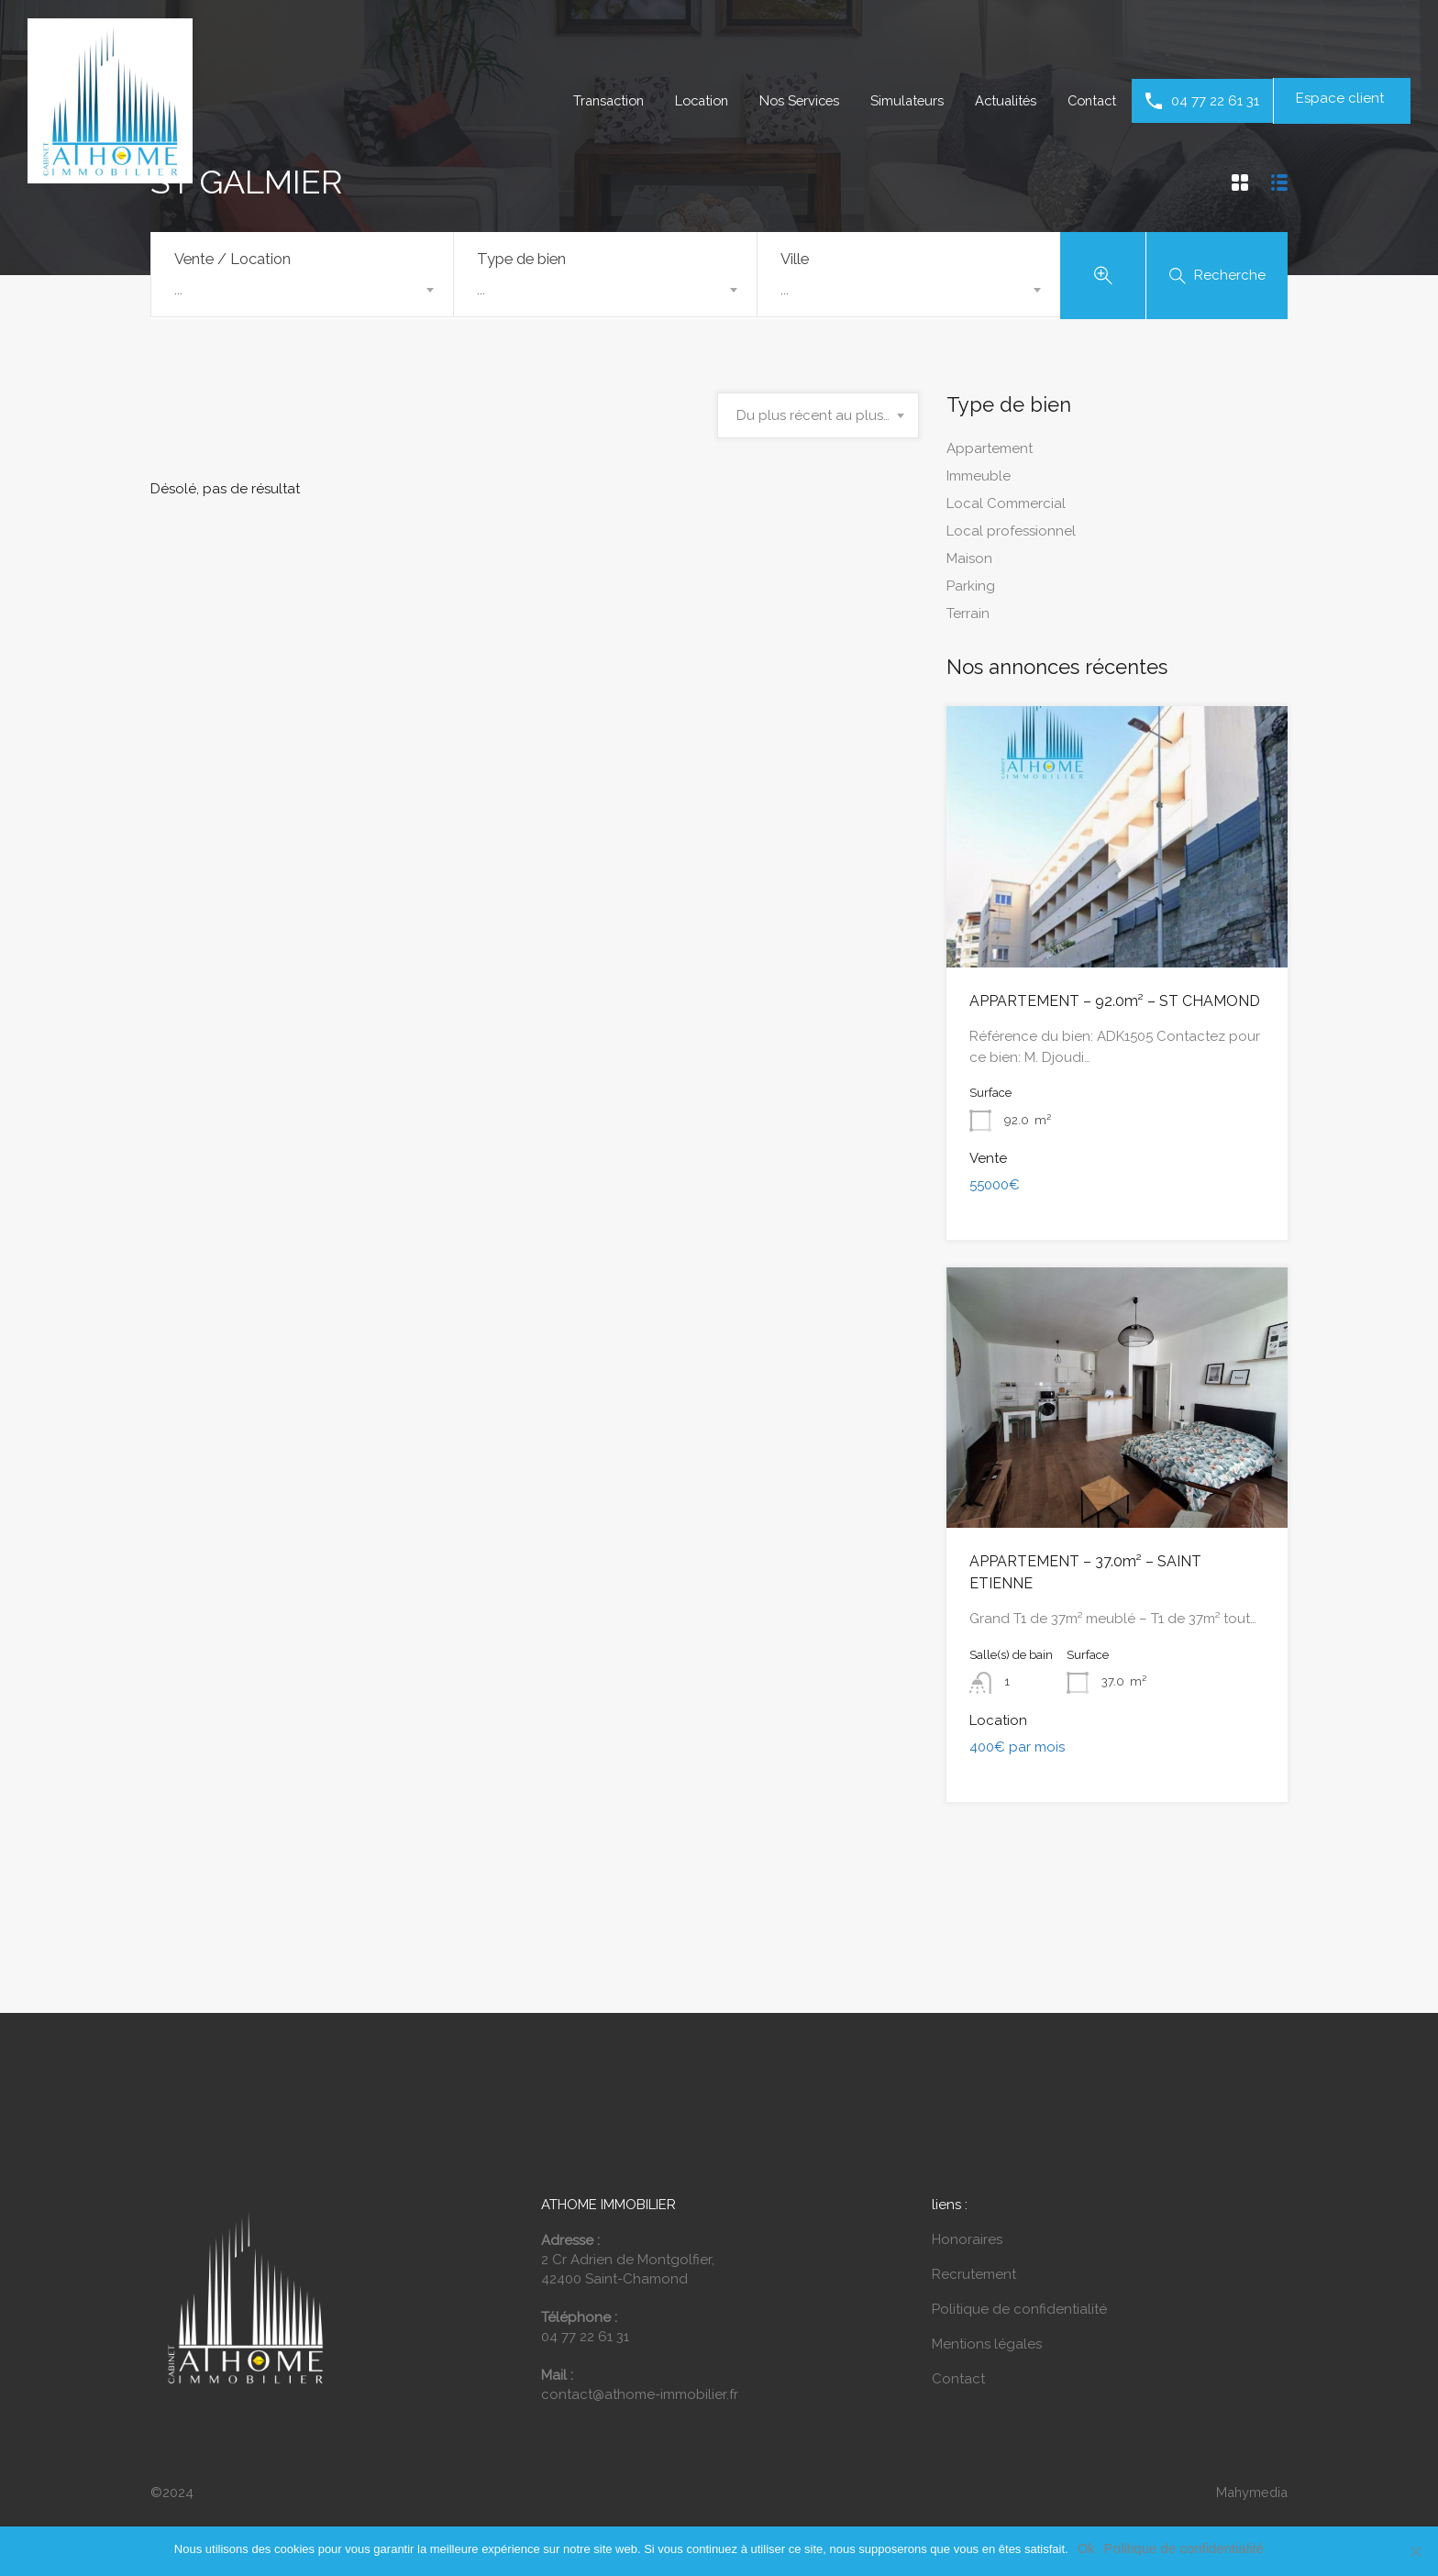 This screenshot has width=1438, height=2576. What do you see at coordinates (1086, 2548) in the screenshot?
I see `Ok` at bounding box center [1086, 2548].